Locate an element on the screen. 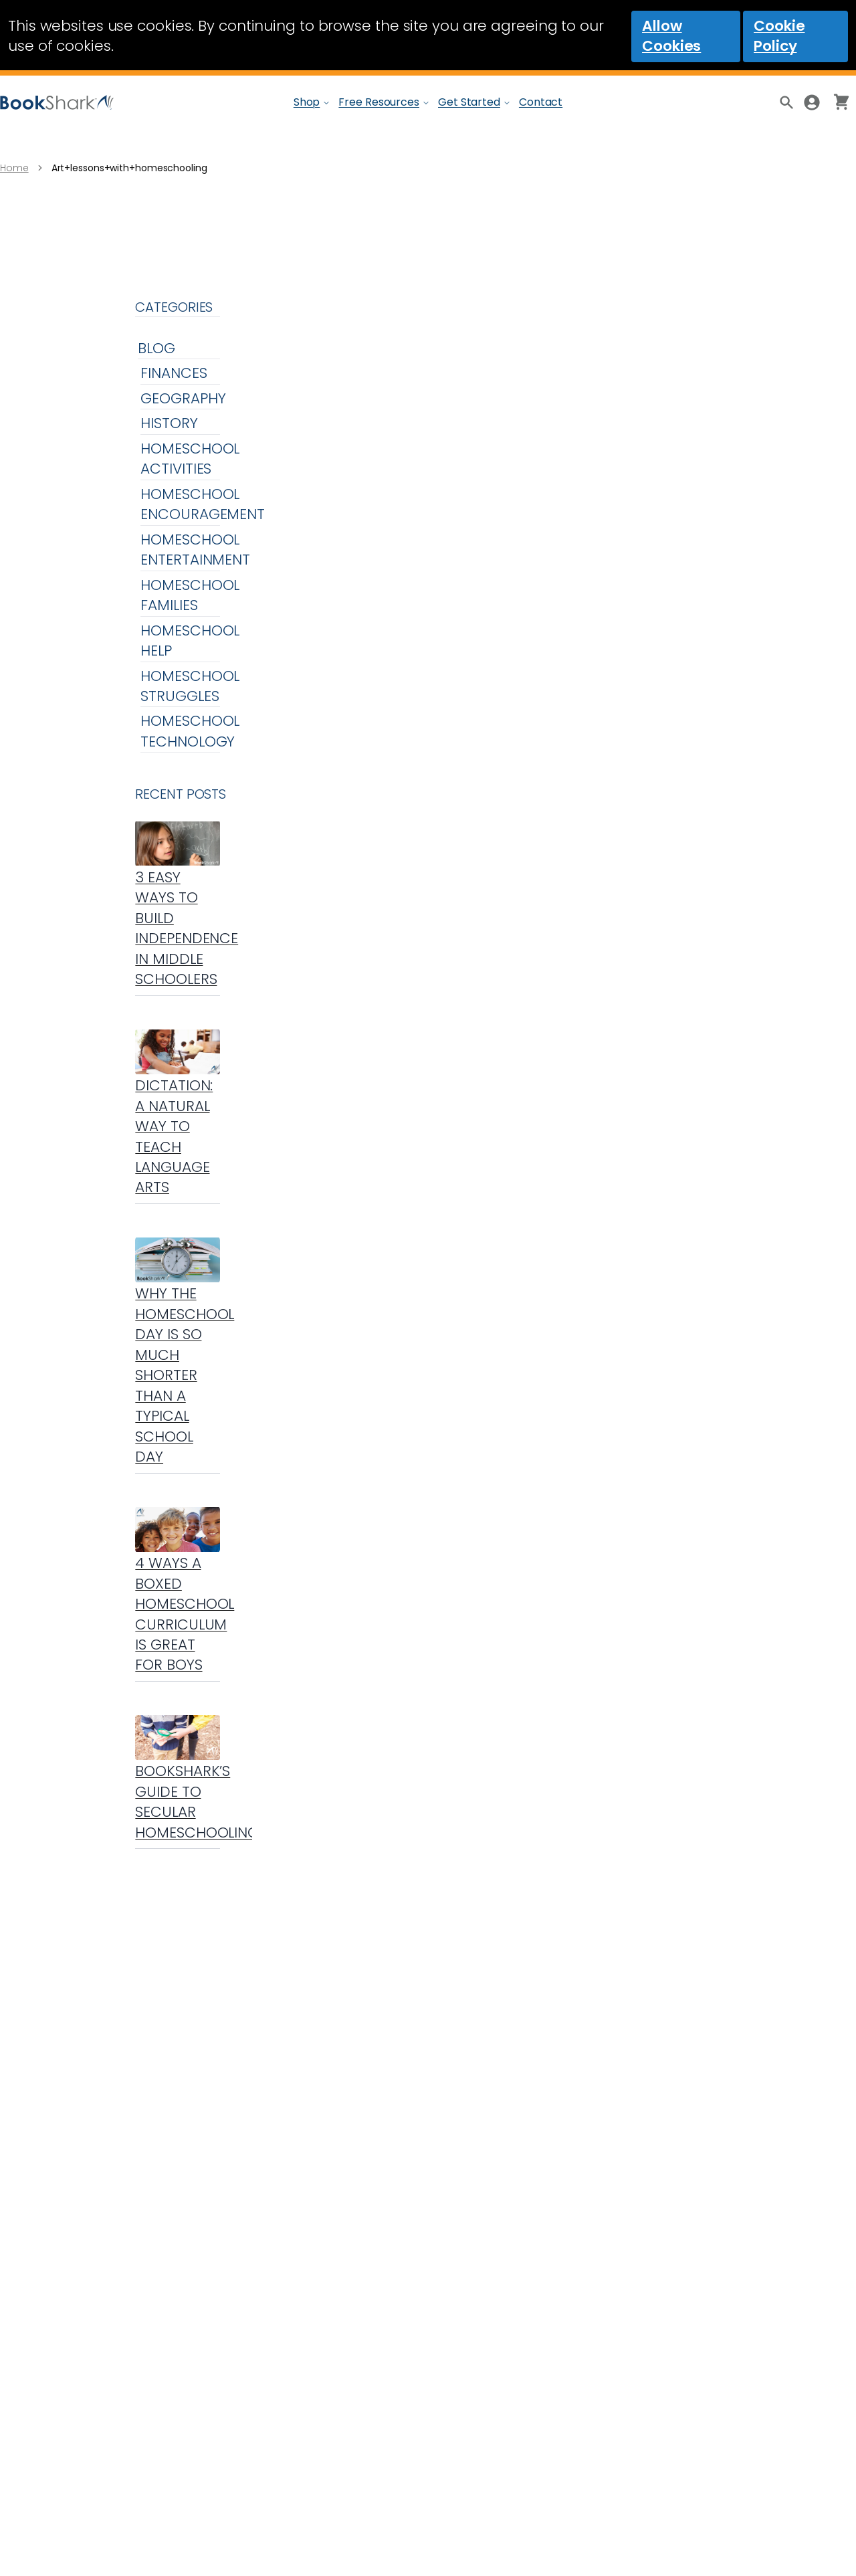 The image size is (856, 2576). Geography is located at coordinates (182, 398).